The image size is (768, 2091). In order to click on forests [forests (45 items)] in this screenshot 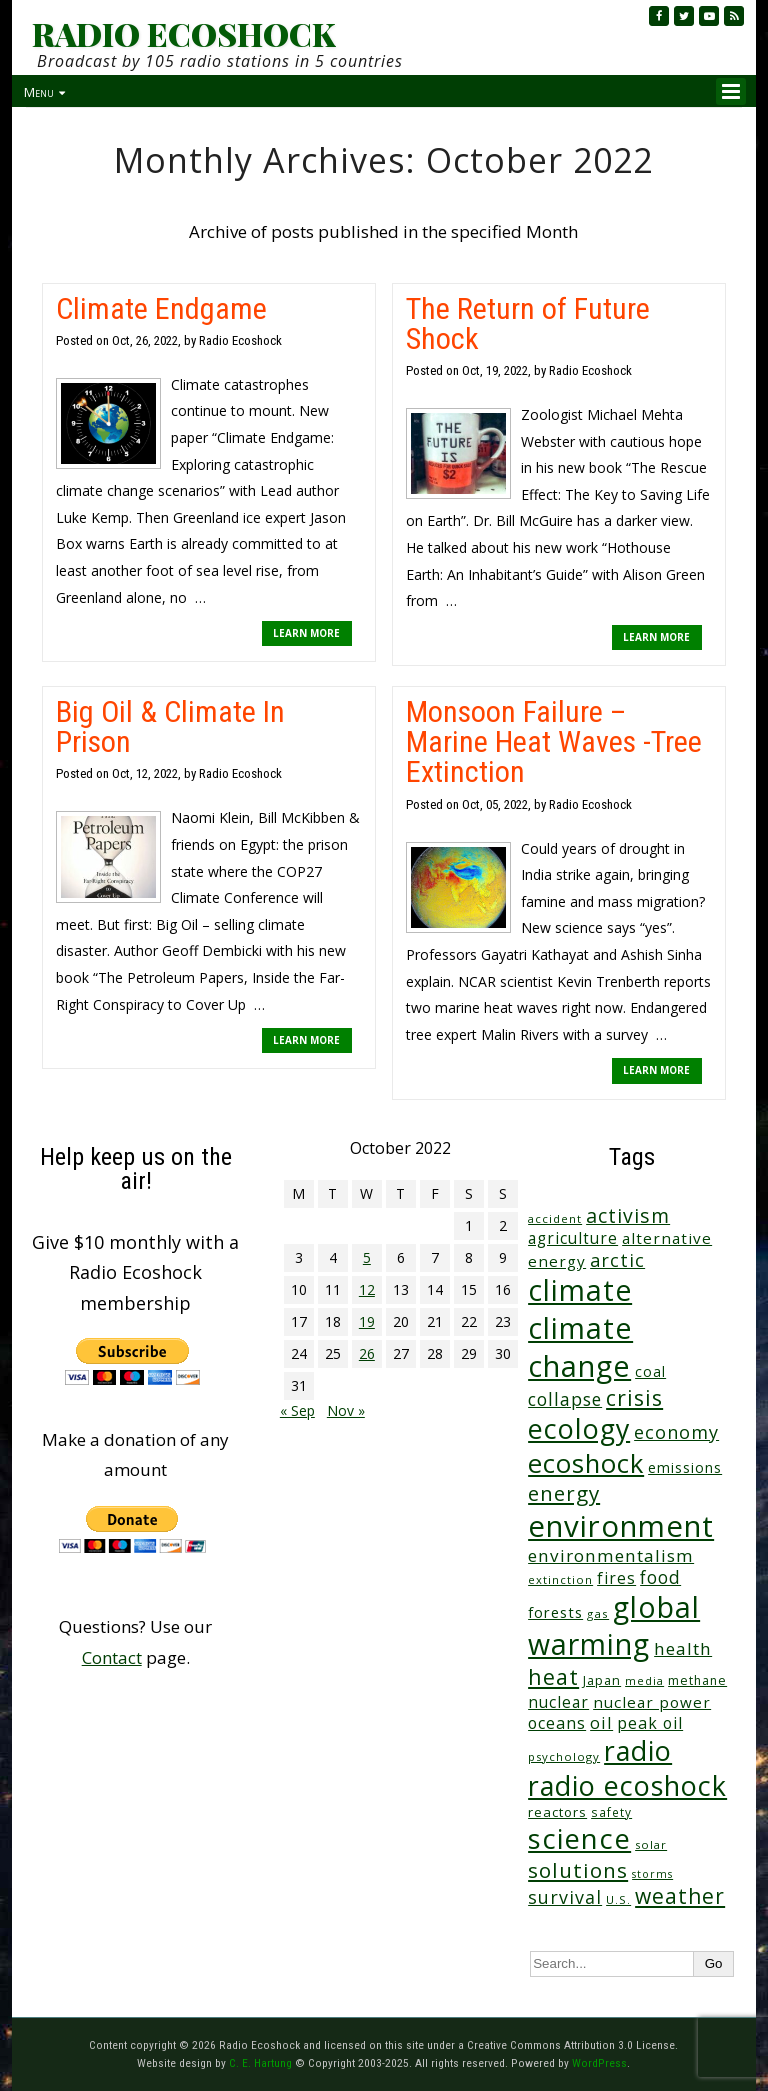, I will do `click(555, 1612)`.